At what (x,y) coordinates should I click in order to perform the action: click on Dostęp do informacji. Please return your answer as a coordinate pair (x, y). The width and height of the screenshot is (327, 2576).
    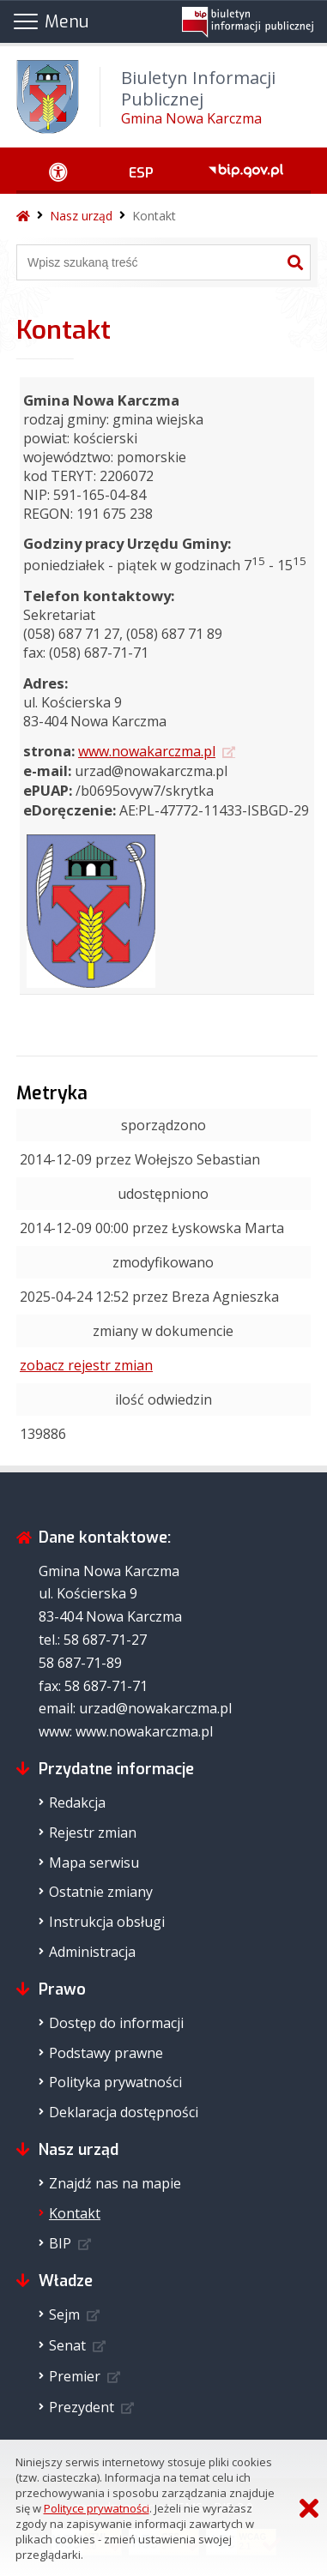
    Looking at the image, I should click on (116, 2022).